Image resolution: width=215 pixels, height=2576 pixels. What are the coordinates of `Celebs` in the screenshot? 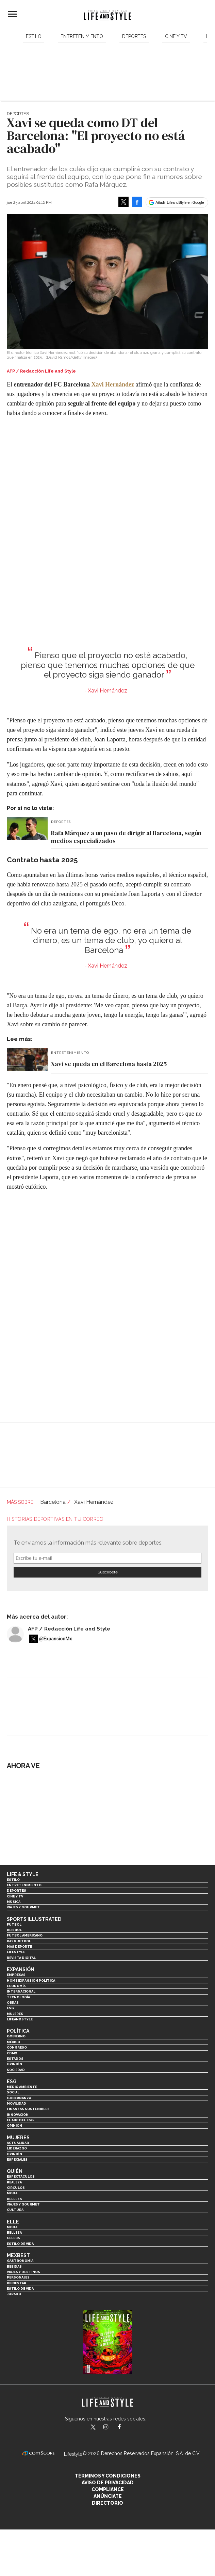 It's located at (13, 2238).